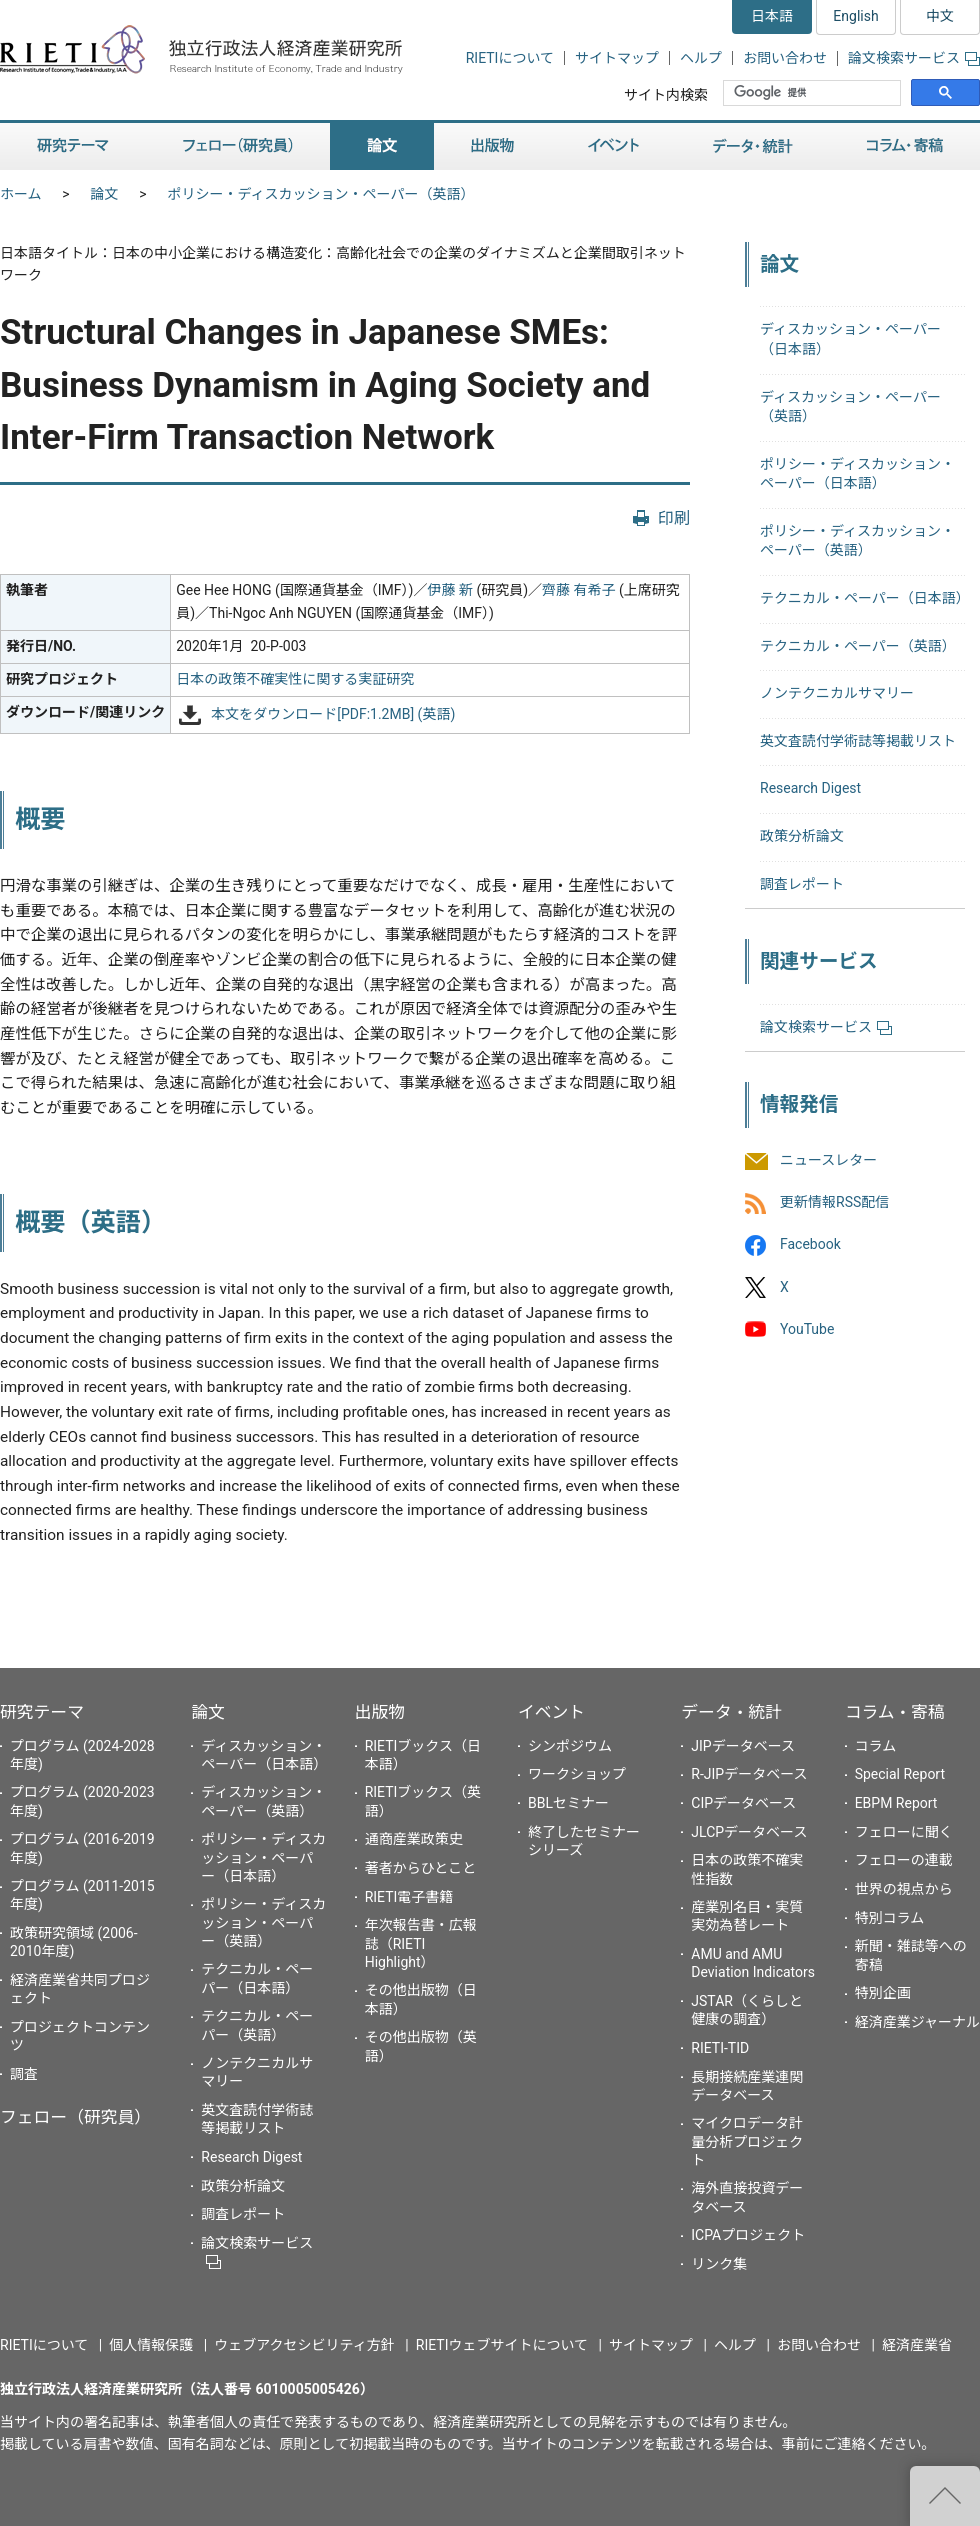  I want to click on 本文をダウンロード[PDF:1.2MB] (英語), so click(333, 714).